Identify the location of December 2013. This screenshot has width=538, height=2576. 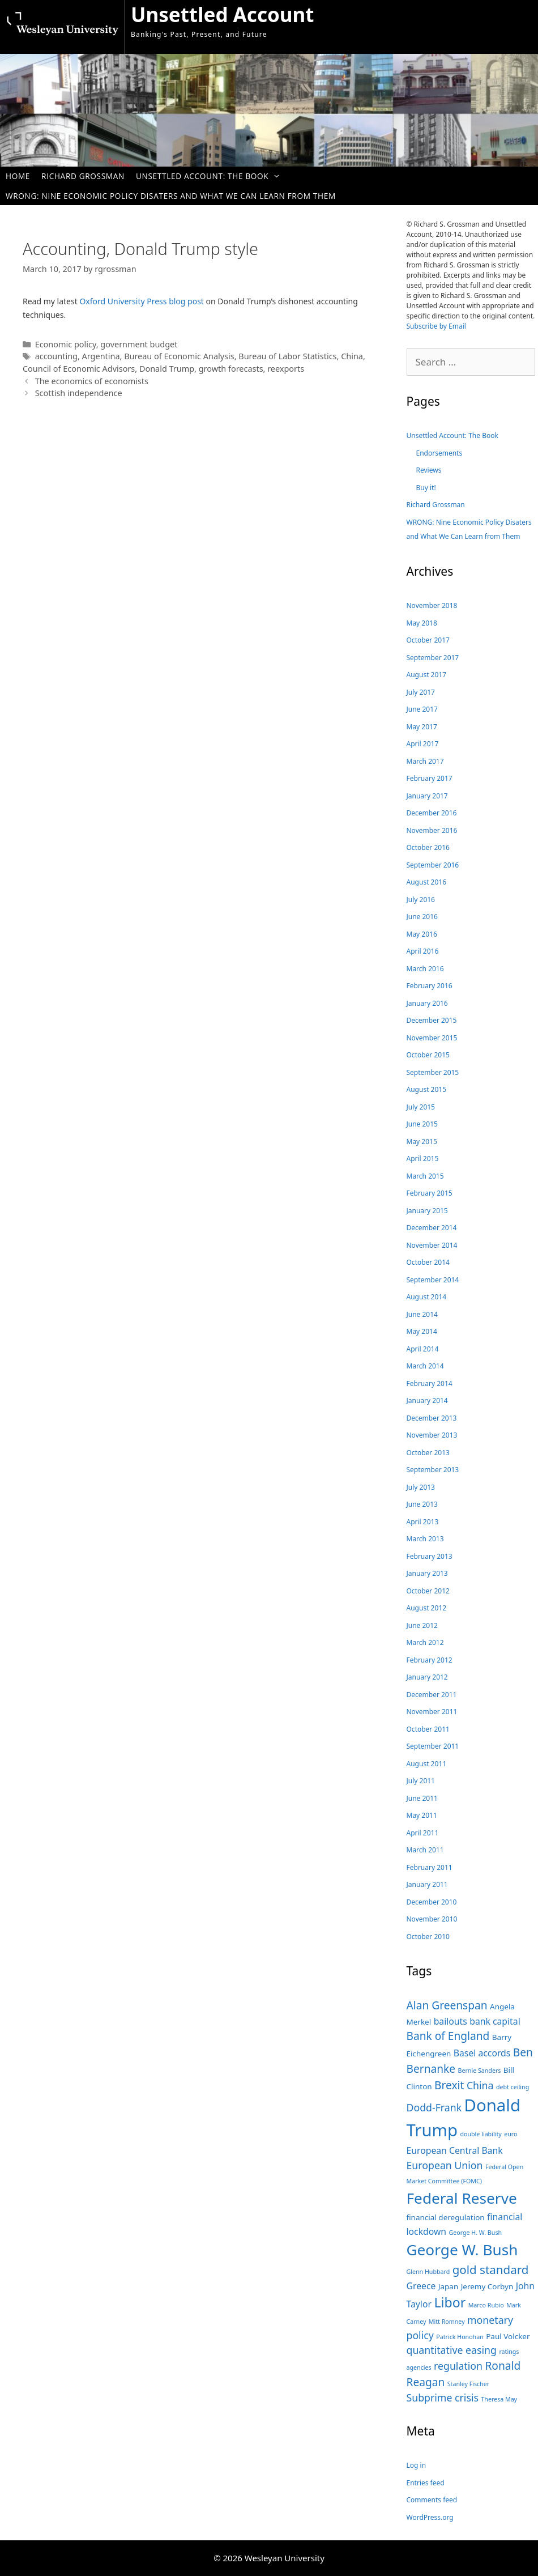
(432, 1418).